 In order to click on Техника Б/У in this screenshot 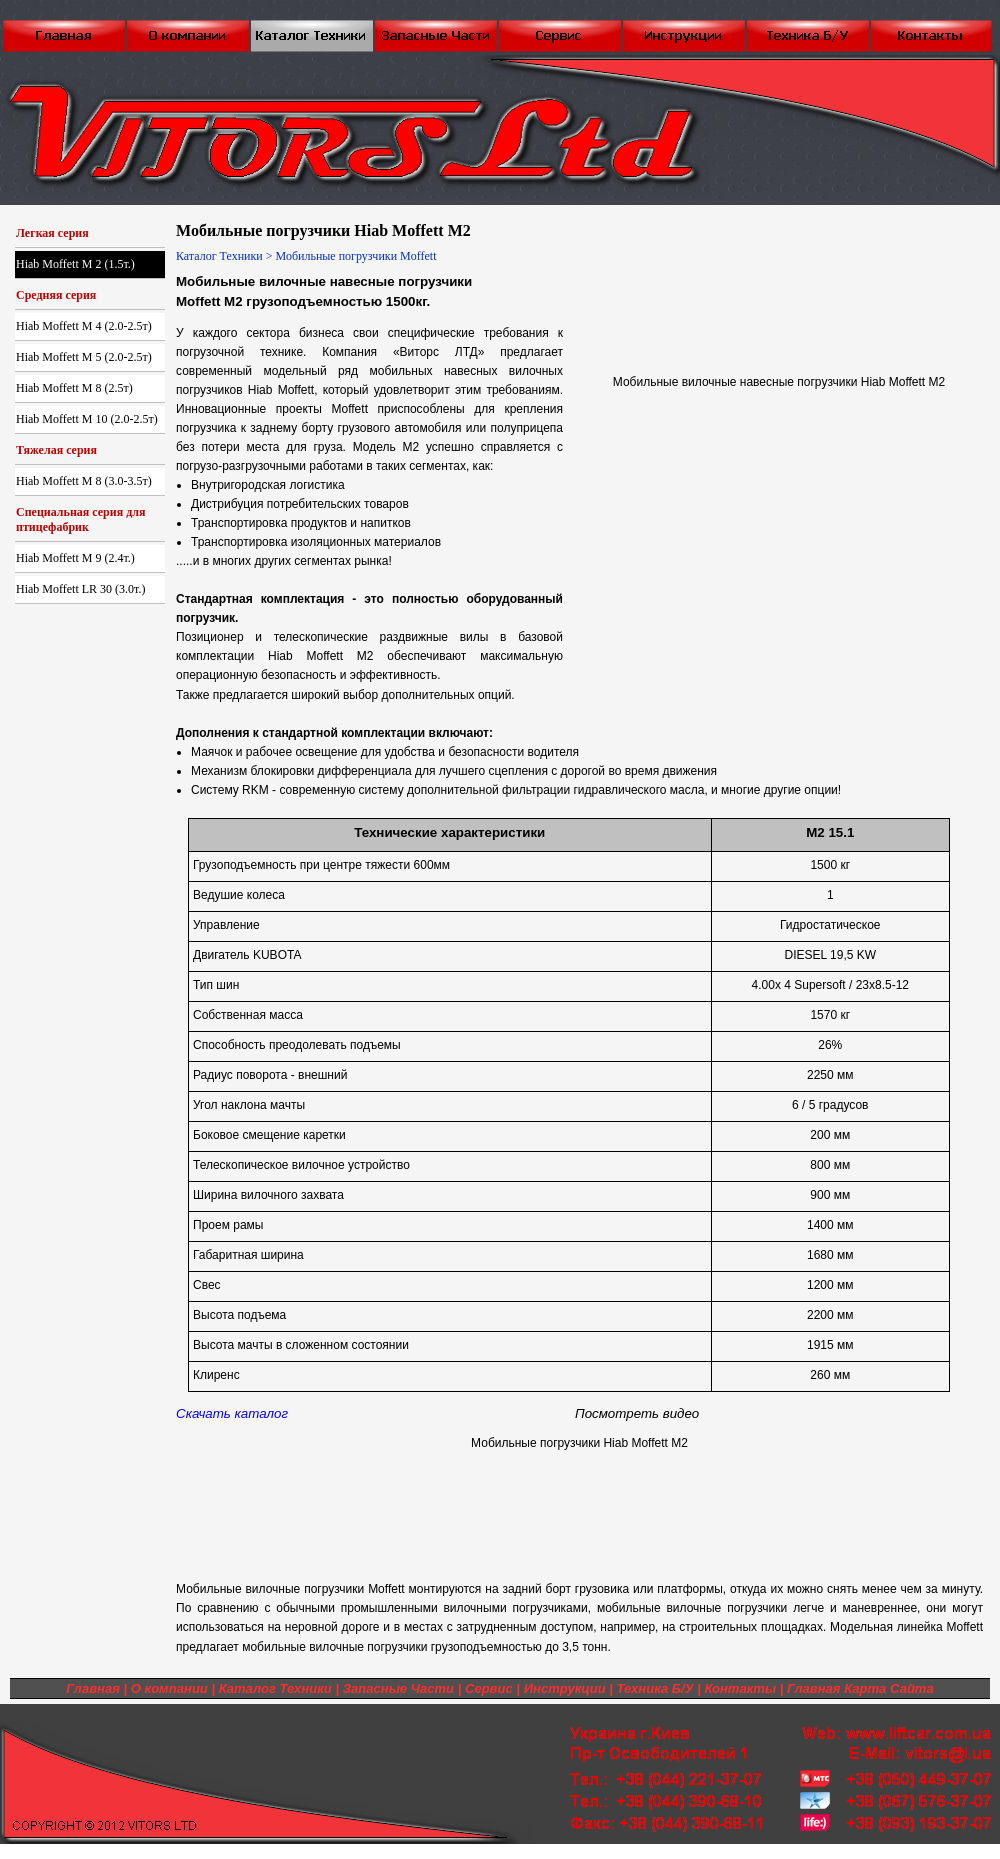, I will do `click(655, 1688)`.